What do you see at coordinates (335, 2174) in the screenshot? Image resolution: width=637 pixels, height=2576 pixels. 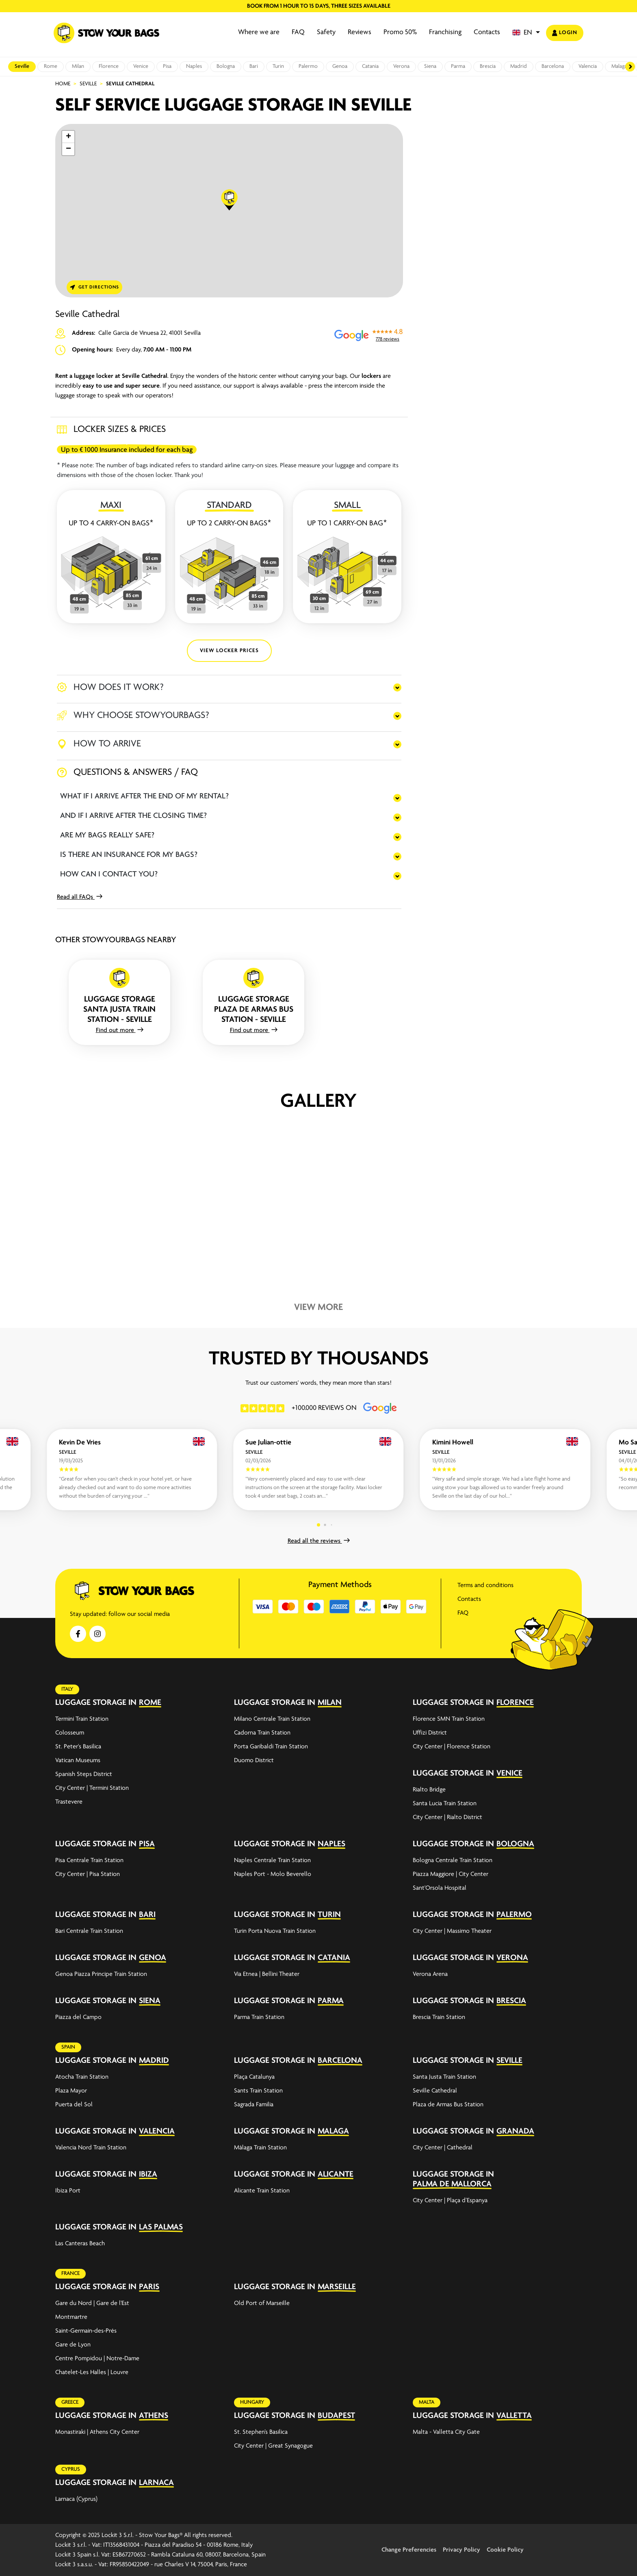 I see `Alicante` at bounding box center [335, 2174].